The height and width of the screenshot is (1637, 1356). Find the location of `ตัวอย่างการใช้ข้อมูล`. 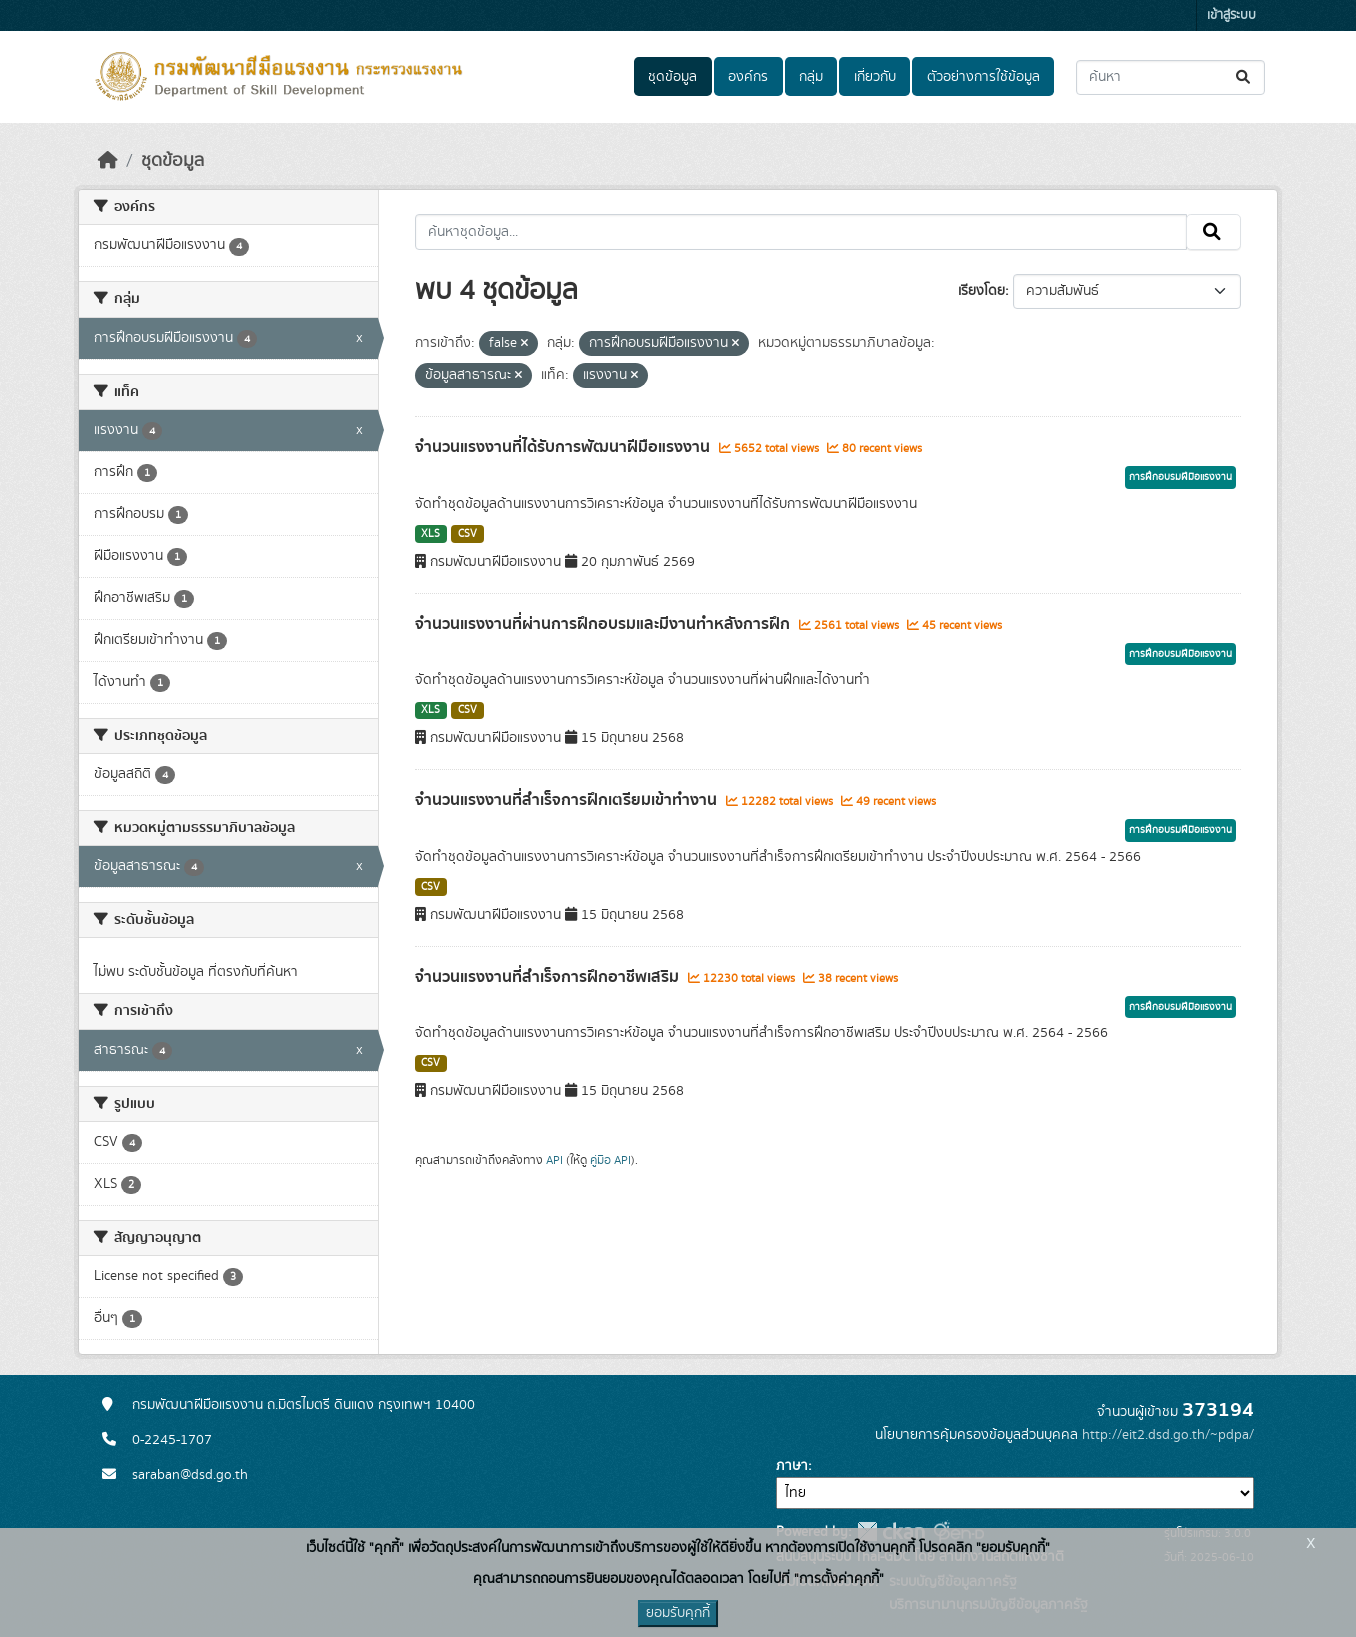

ตัวอย่างการใช้ข้อมูล is located at coordinates (983, 77).